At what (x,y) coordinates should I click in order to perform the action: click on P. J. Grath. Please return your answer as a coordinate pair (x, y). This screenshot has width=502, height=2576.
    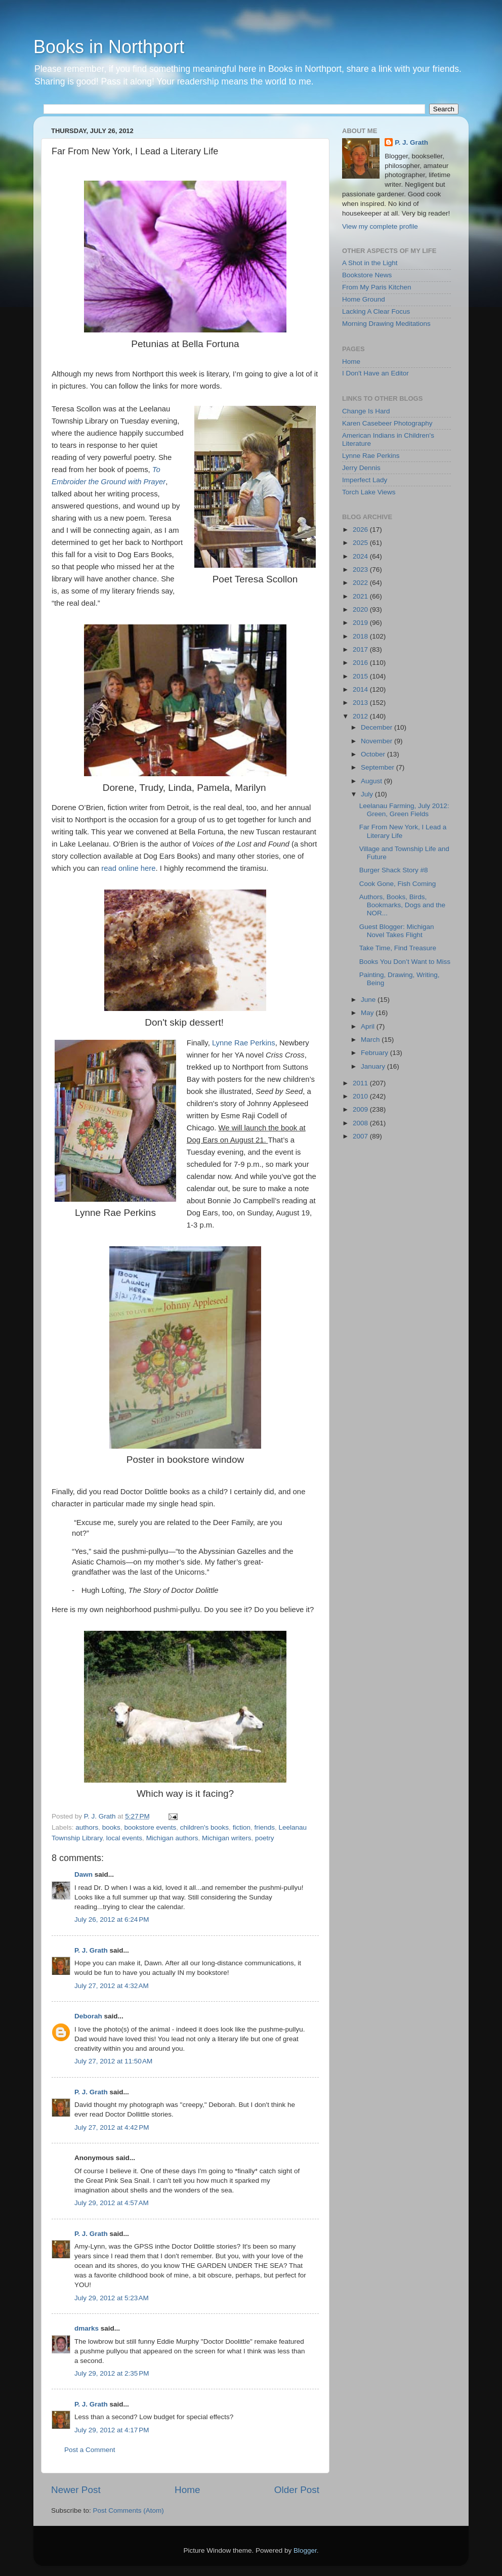
    Looking at the image, I should click on (91, 1950).